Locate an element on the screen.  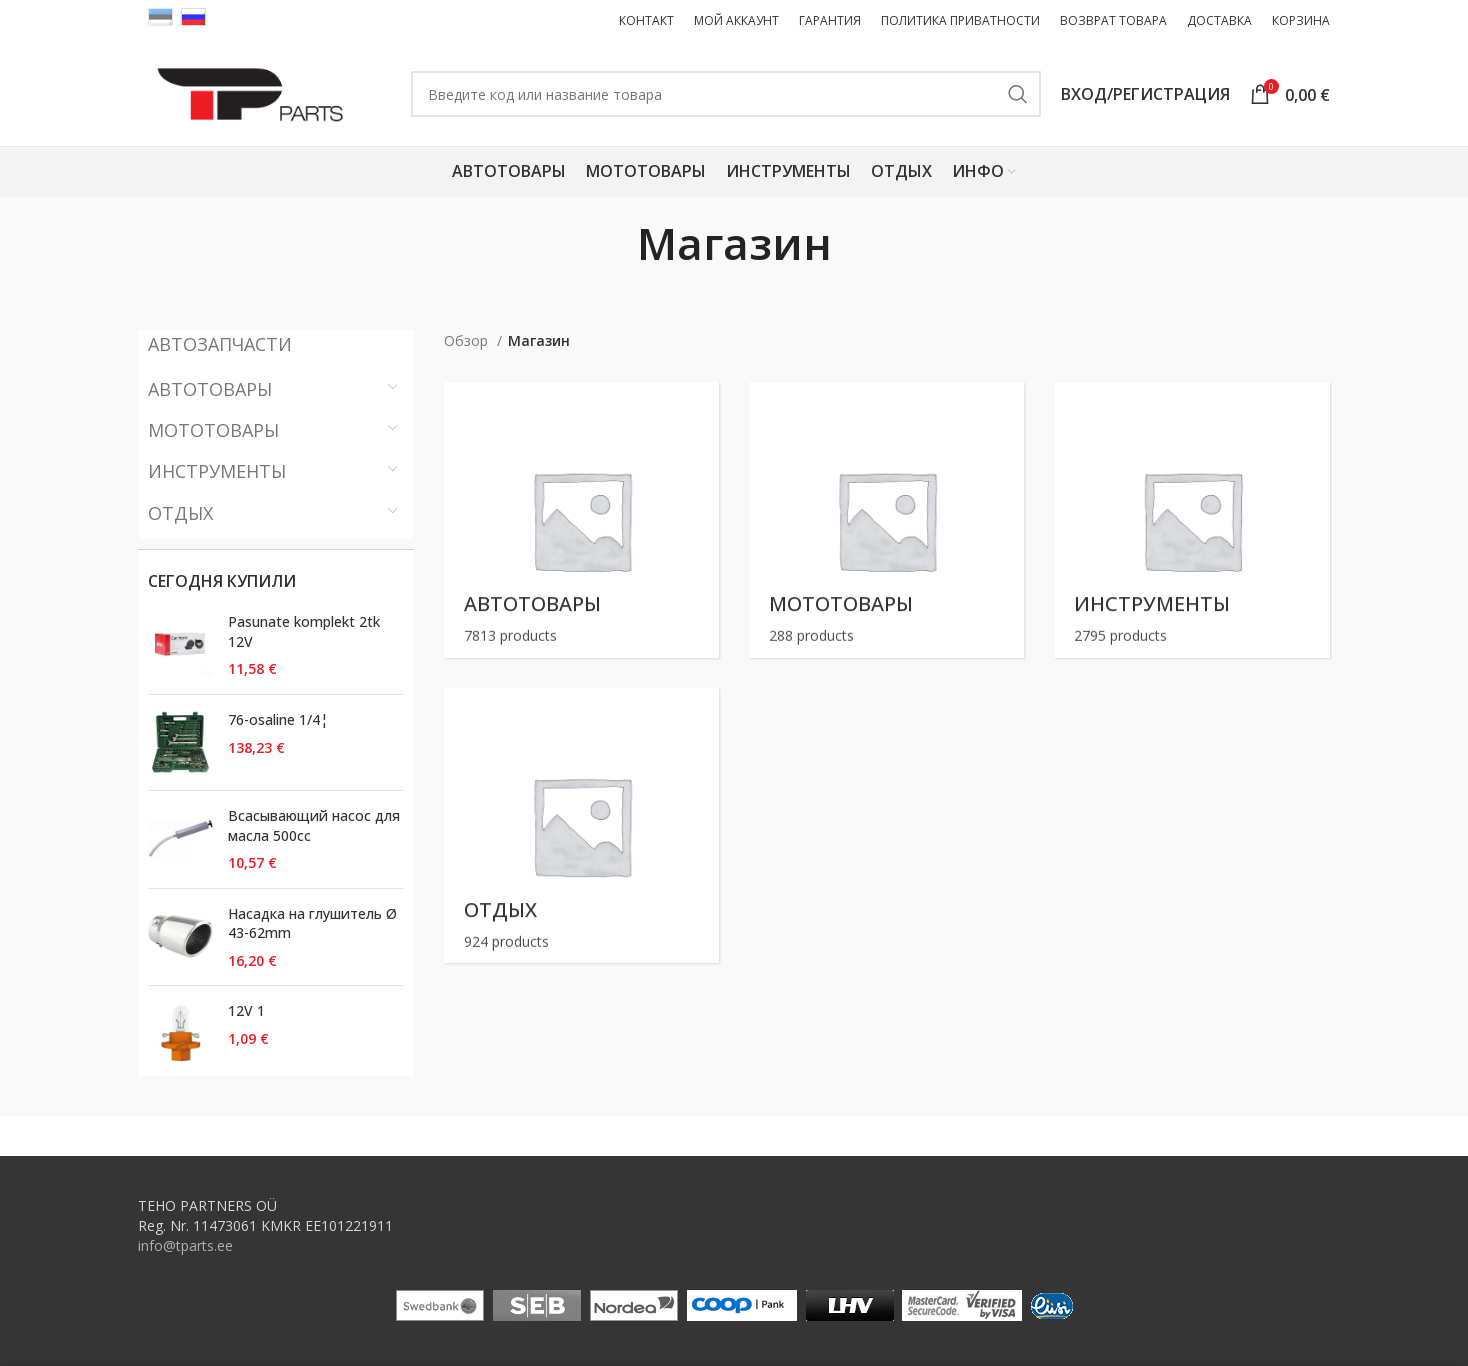
[Product category motokaubad] is located at coordinates (886, 519).